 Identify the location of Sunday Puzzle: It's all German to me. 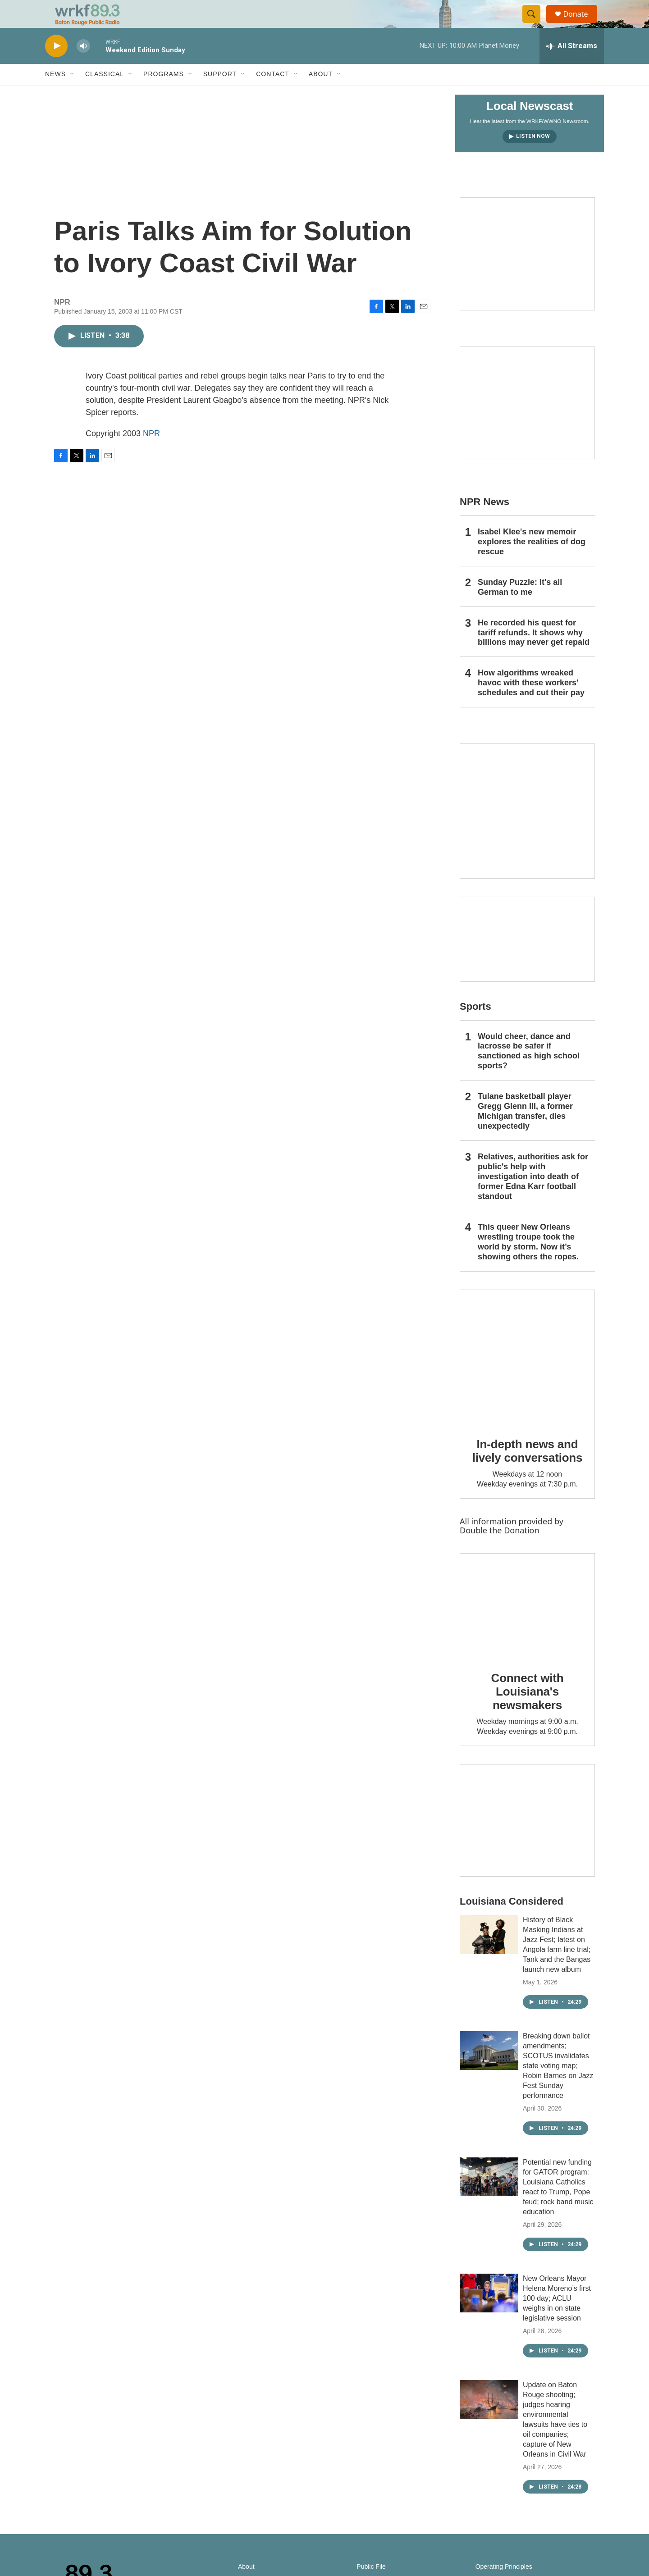
(520, 606).